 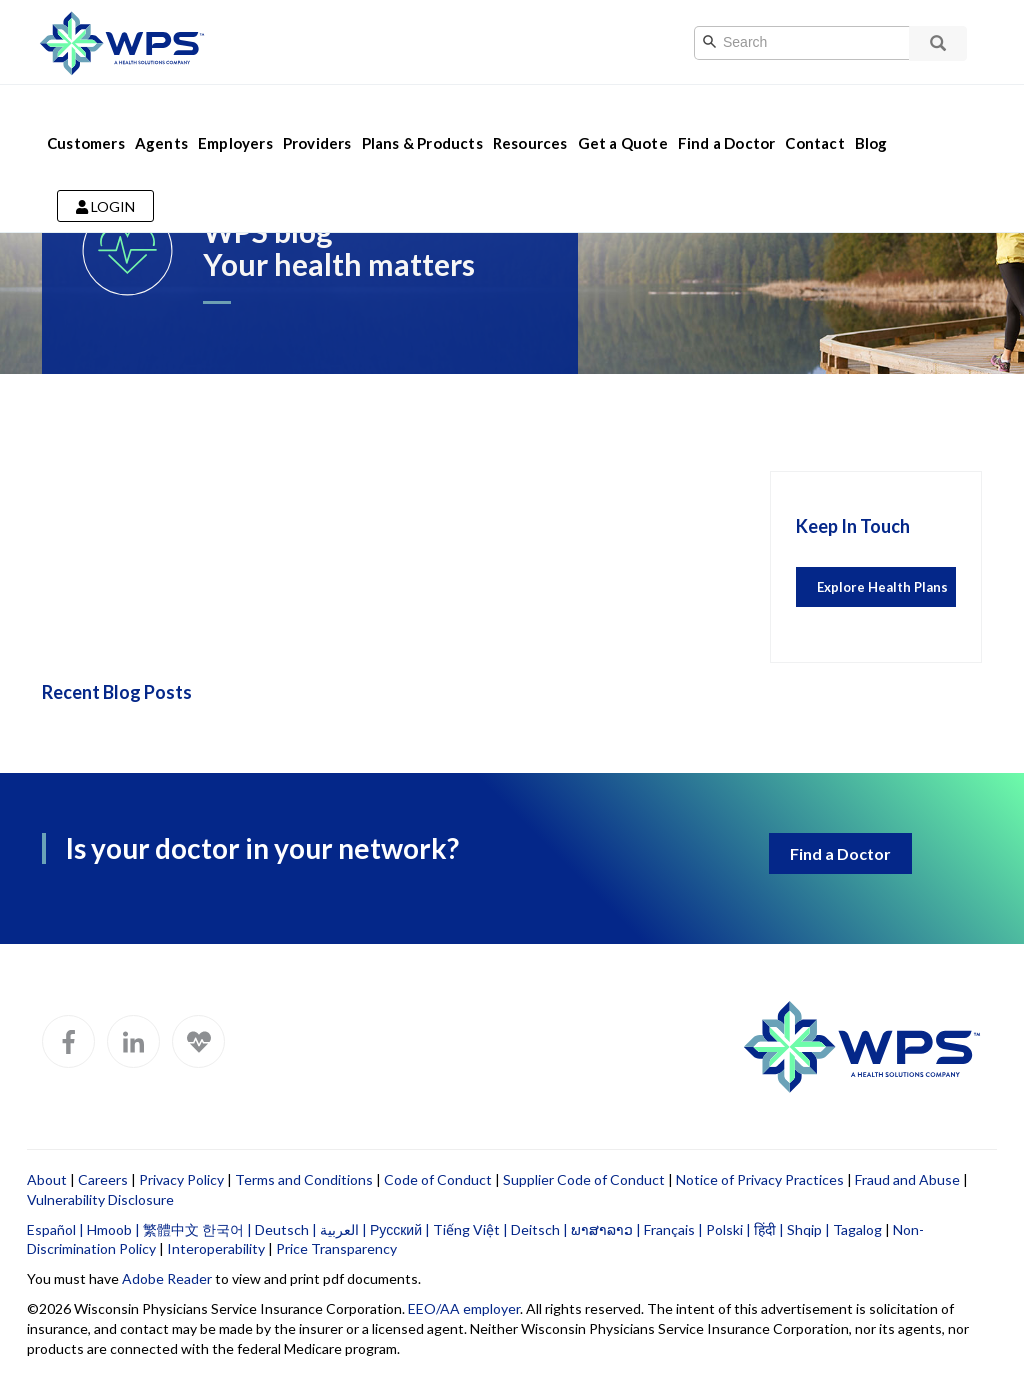 I want to click on EEO/AA employer, so click(x=464, y=1308).